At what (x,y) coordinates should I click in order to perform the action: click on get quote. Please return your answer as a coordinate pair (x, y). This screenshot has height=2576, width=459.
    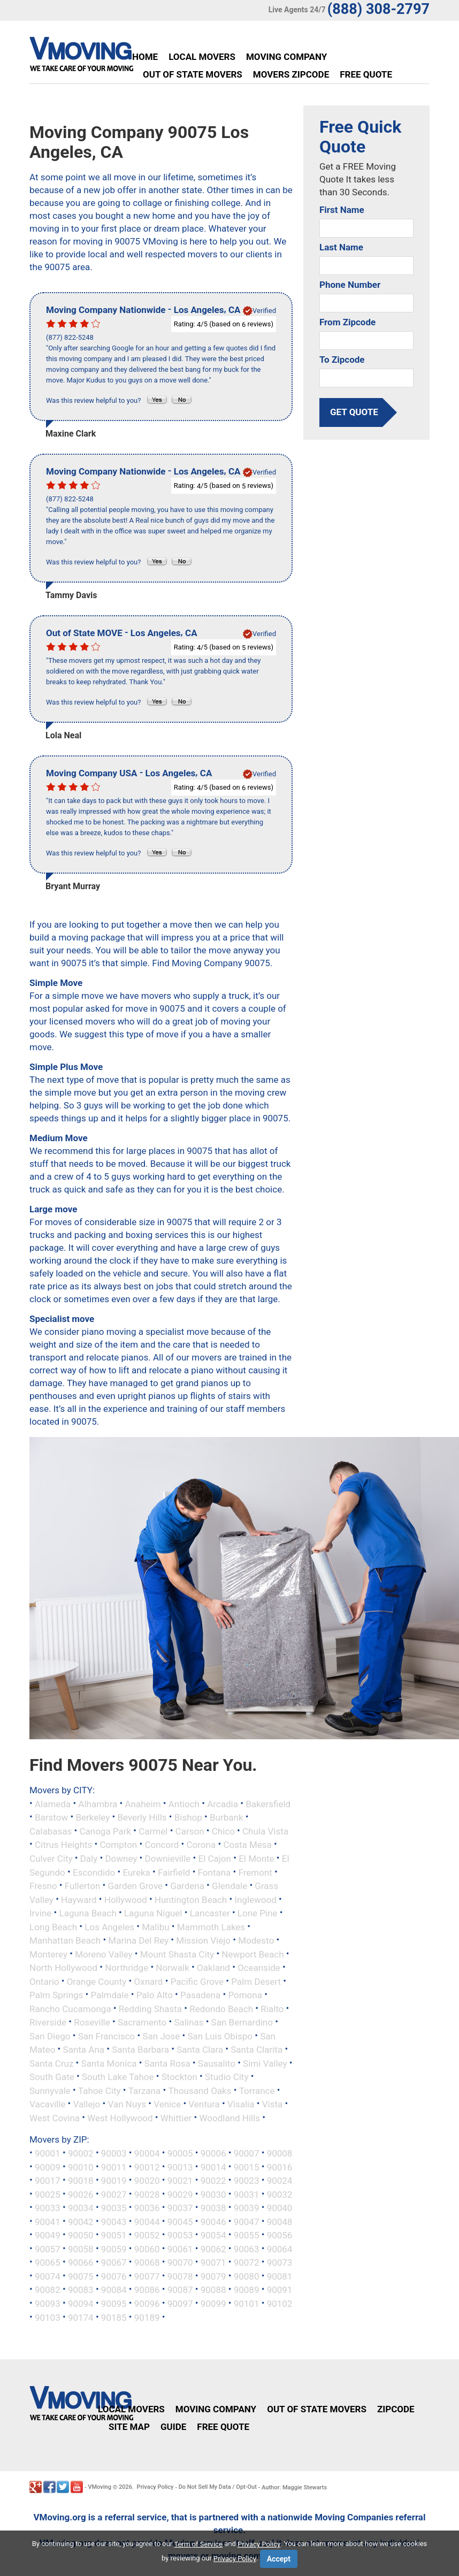
    Looking at the image, I should click on (354, 412).